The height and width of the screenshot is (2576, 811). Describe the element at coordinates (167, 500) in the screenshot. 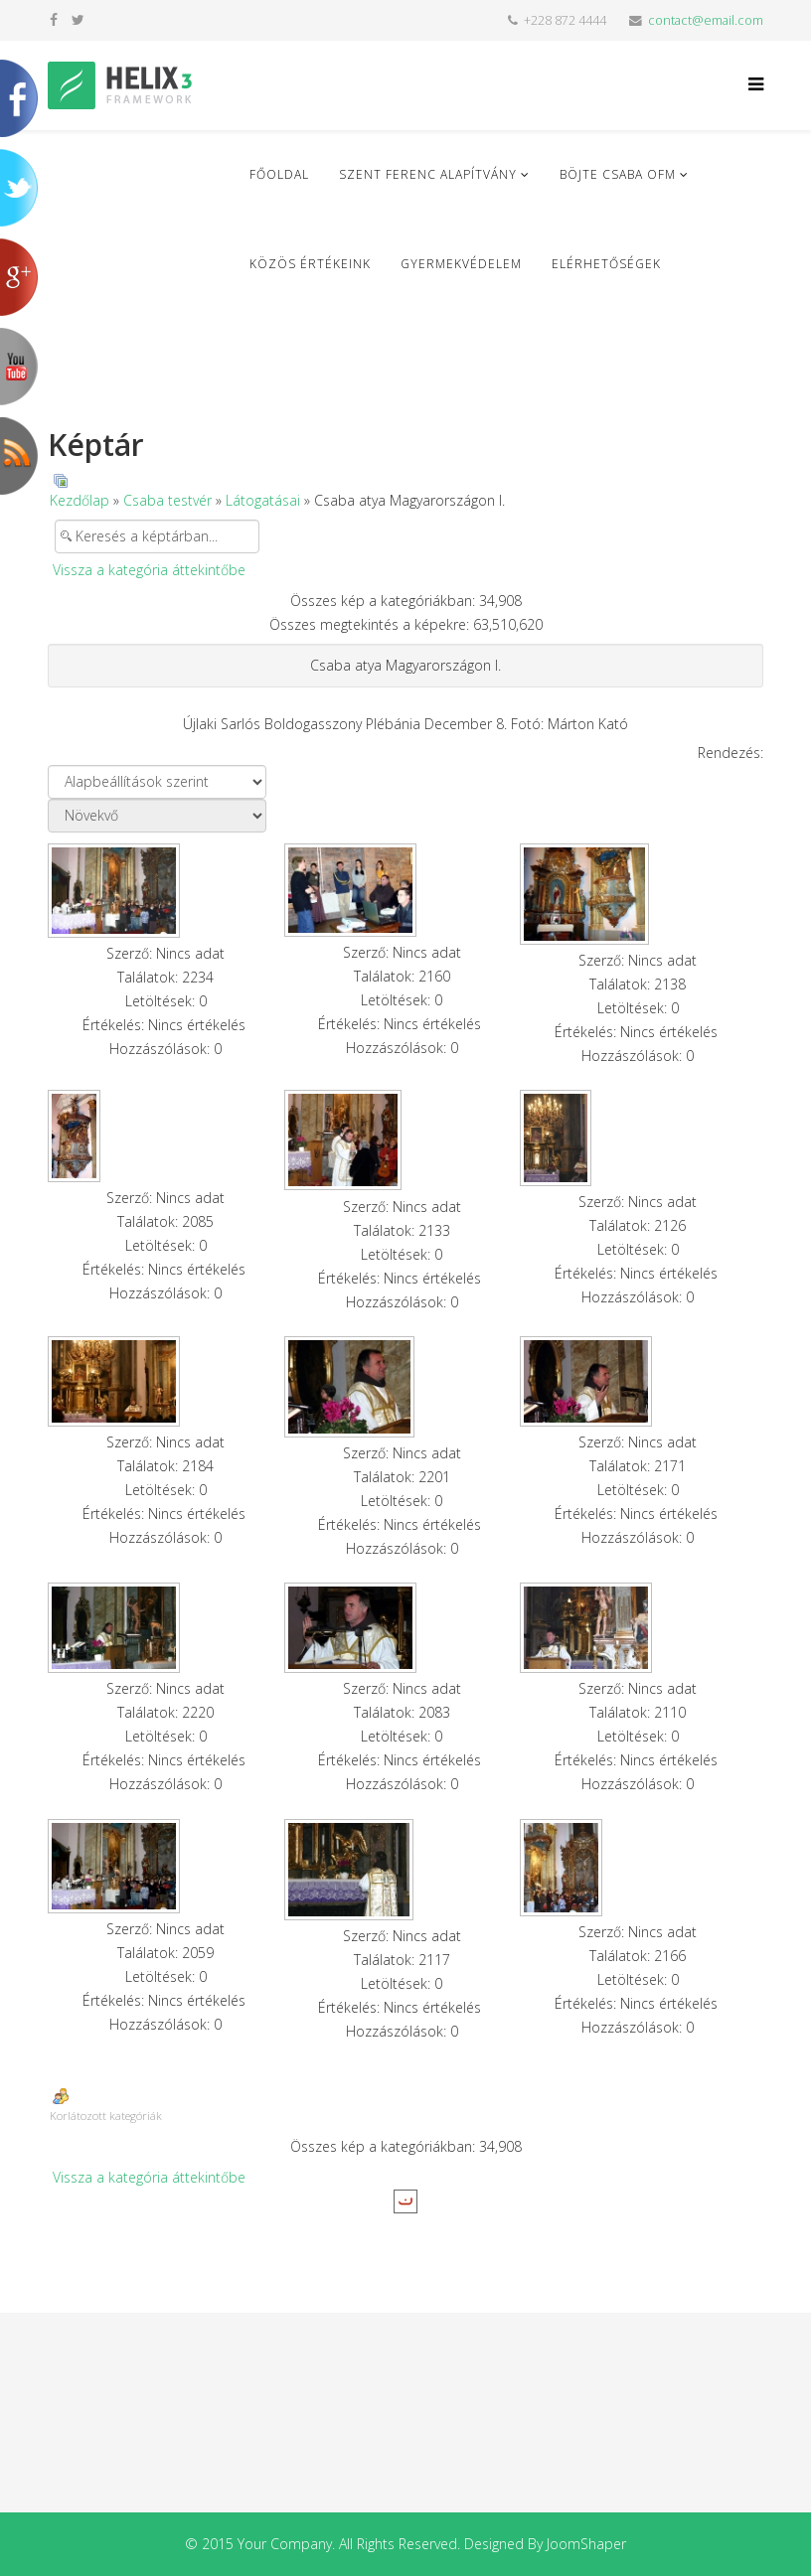

I see `Csaba testvér` at that location.